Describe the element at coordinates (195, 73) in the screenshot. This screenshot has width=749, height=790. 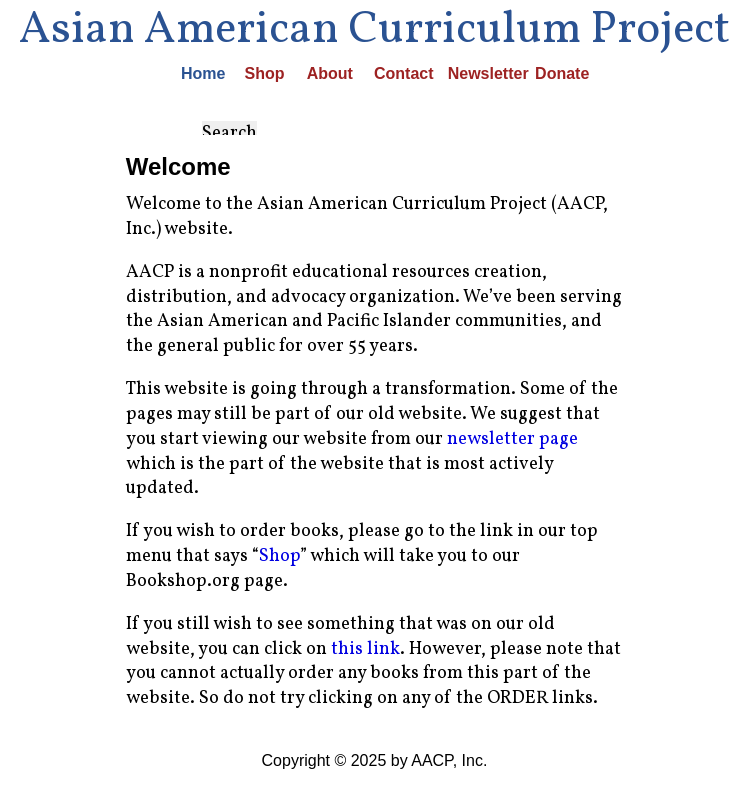
I see `Home` at that location.